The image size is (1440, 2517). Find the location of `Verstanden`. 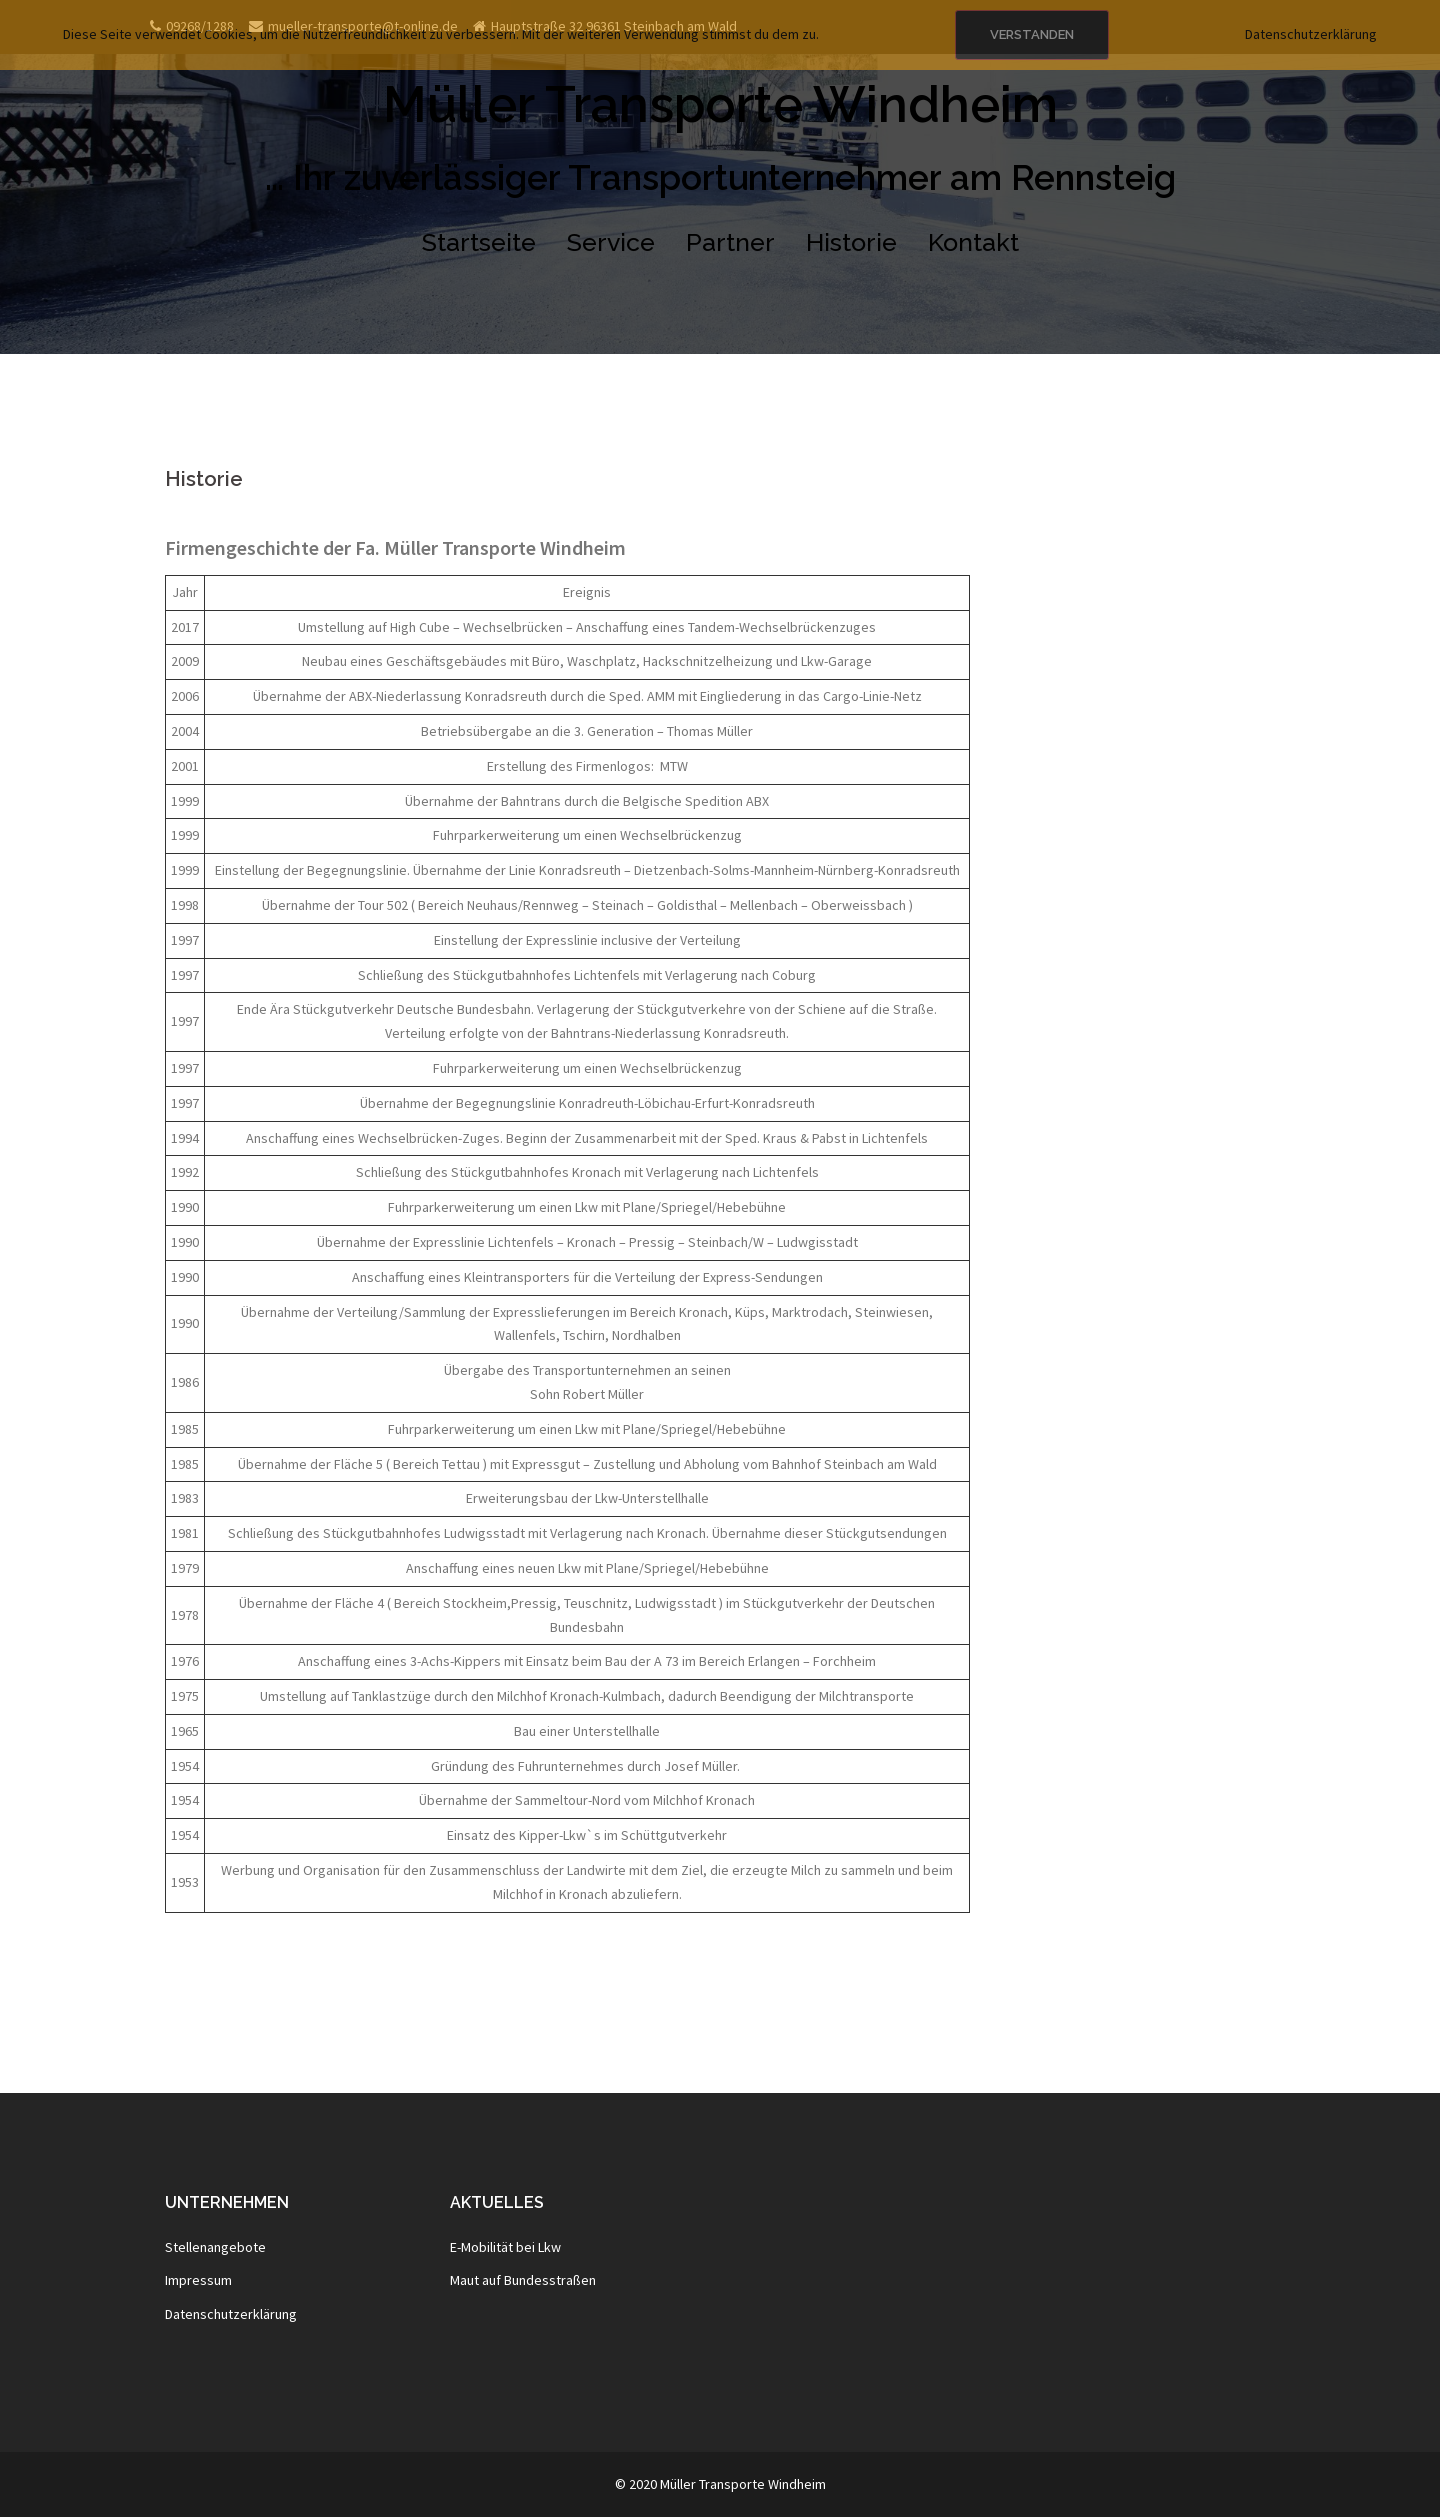

Verstanden is located at coordinates (1032, 34).